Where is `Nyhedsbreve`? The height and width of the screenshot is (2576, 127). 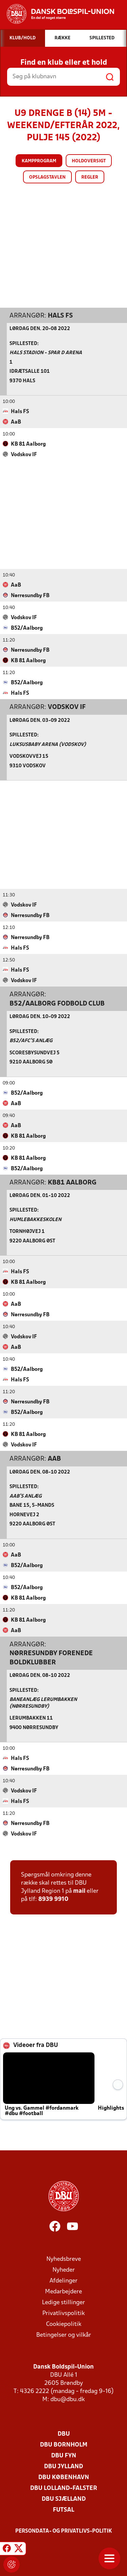 Nyhedsbreve is located at coordinates (63, 2259).